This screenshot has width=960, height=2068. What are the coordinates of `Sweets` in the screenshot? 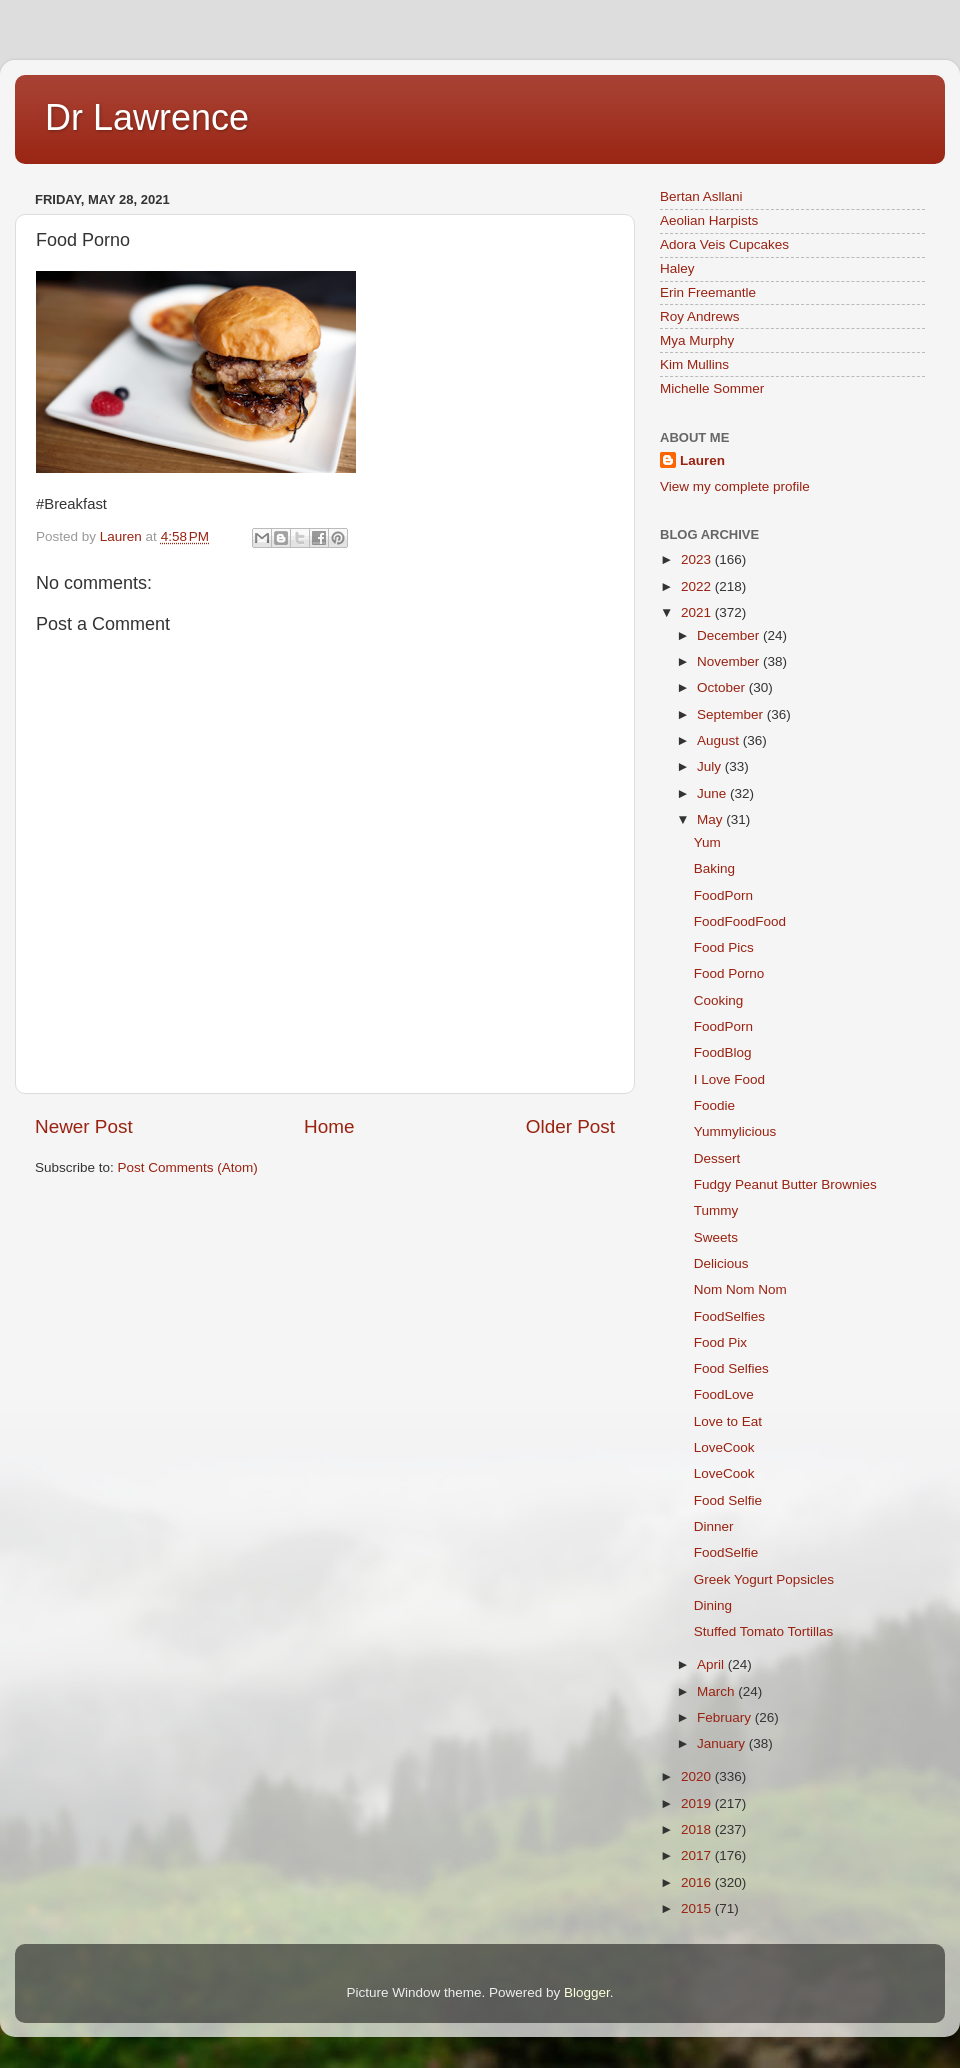 It's located at (716, 1237).